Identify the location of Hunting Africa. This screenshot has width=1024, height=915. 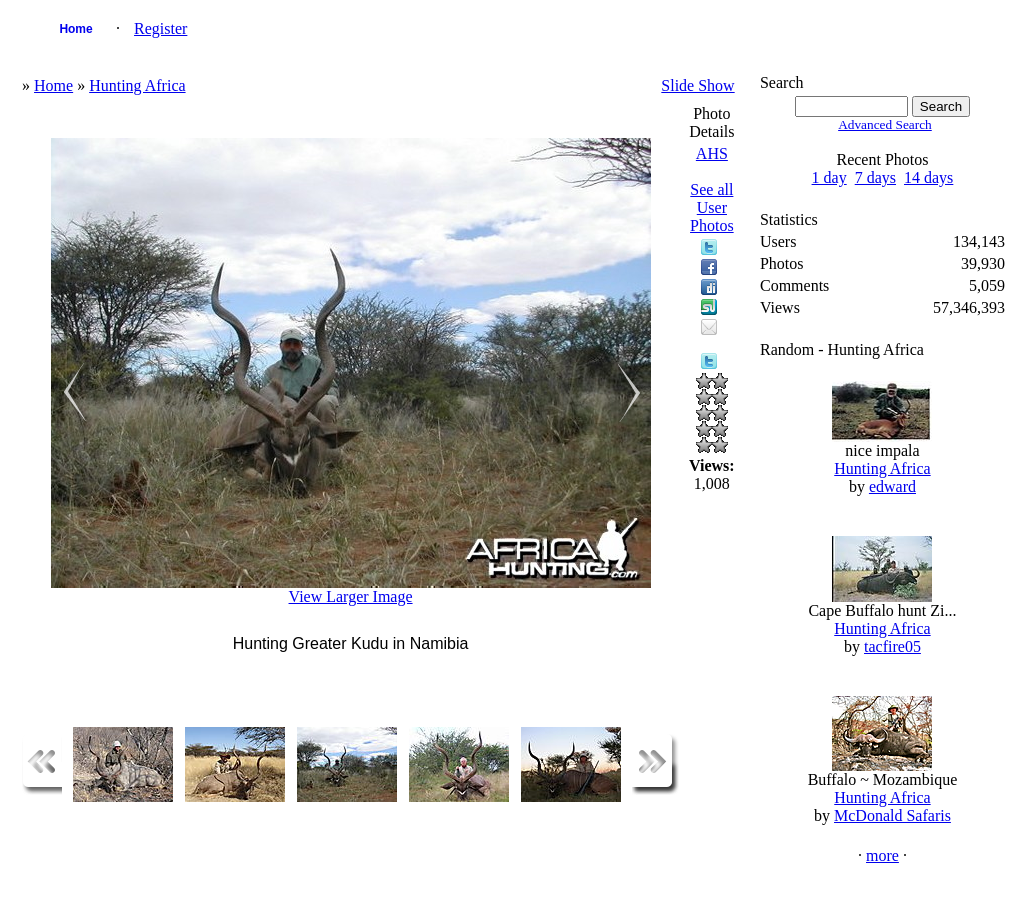
(137, 85).